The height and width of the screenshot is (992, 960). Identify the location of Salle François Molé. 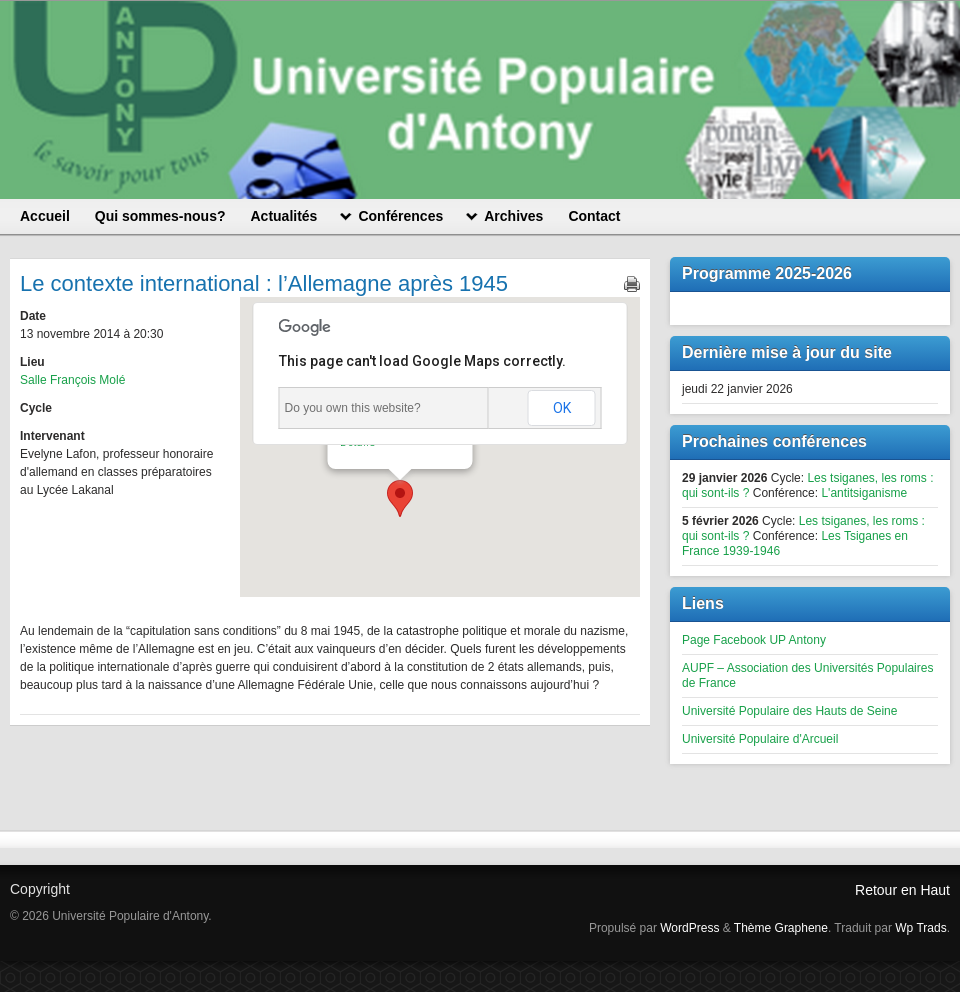
(72, 380).